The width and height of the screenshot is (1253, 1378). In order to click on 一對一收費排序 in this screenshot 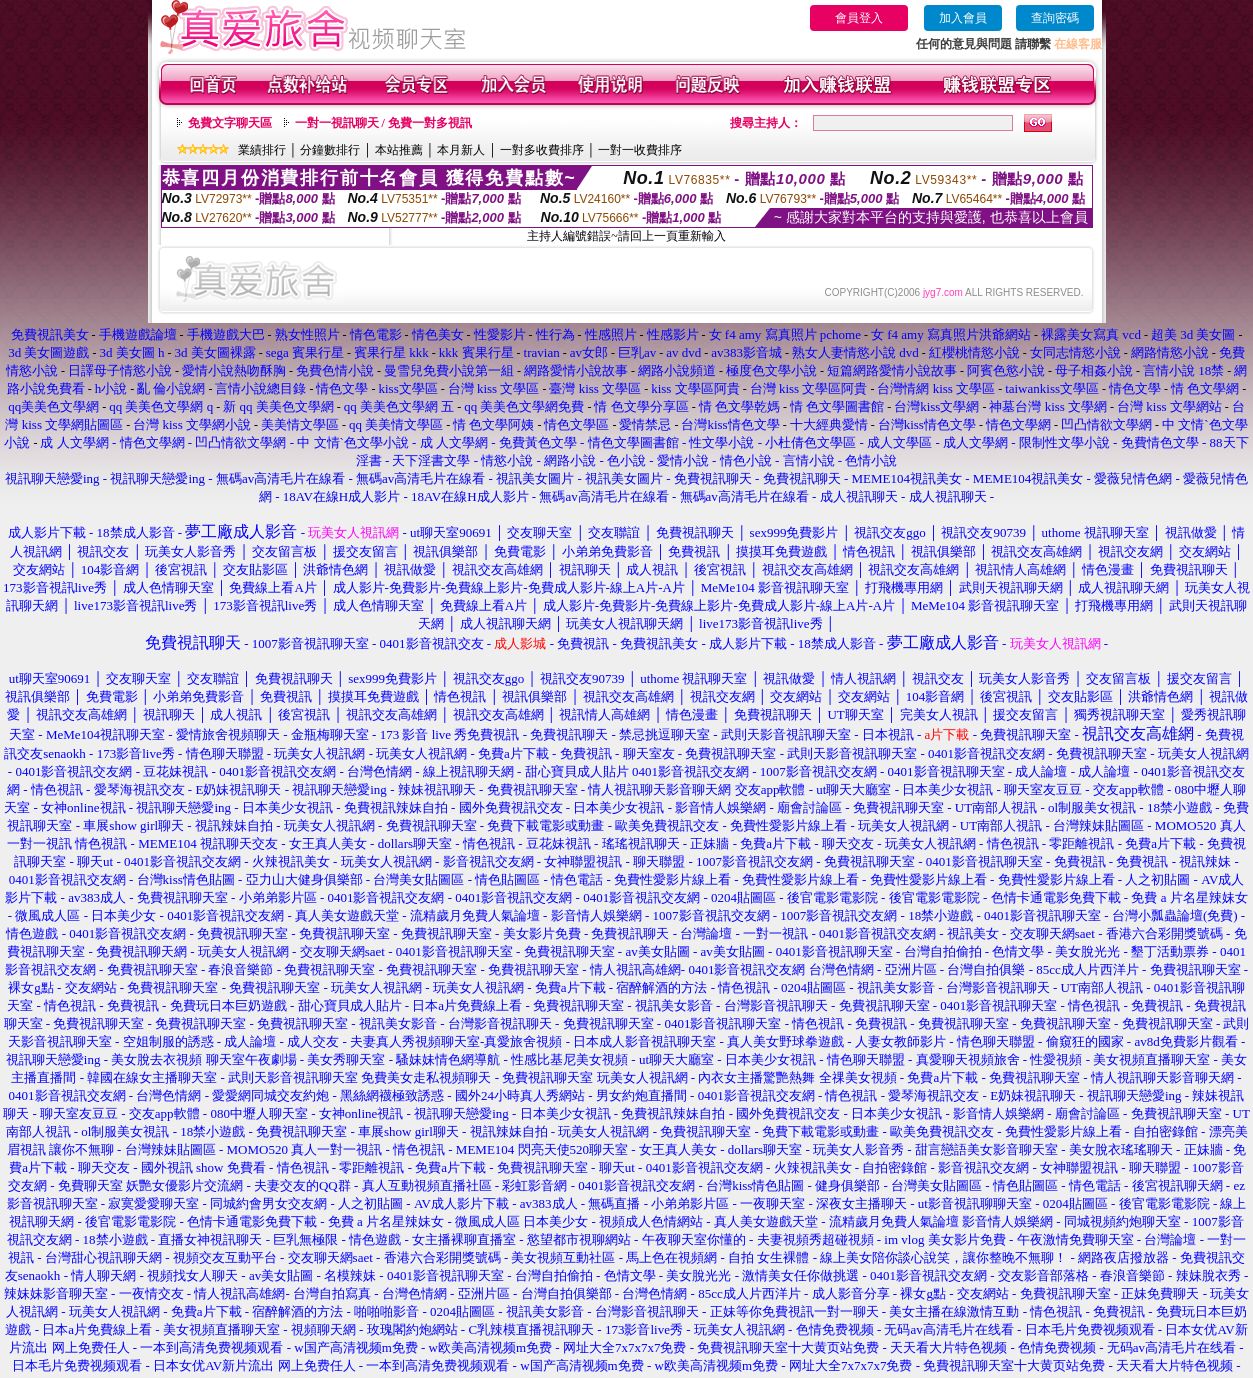, I will do `click(640, 150)`.